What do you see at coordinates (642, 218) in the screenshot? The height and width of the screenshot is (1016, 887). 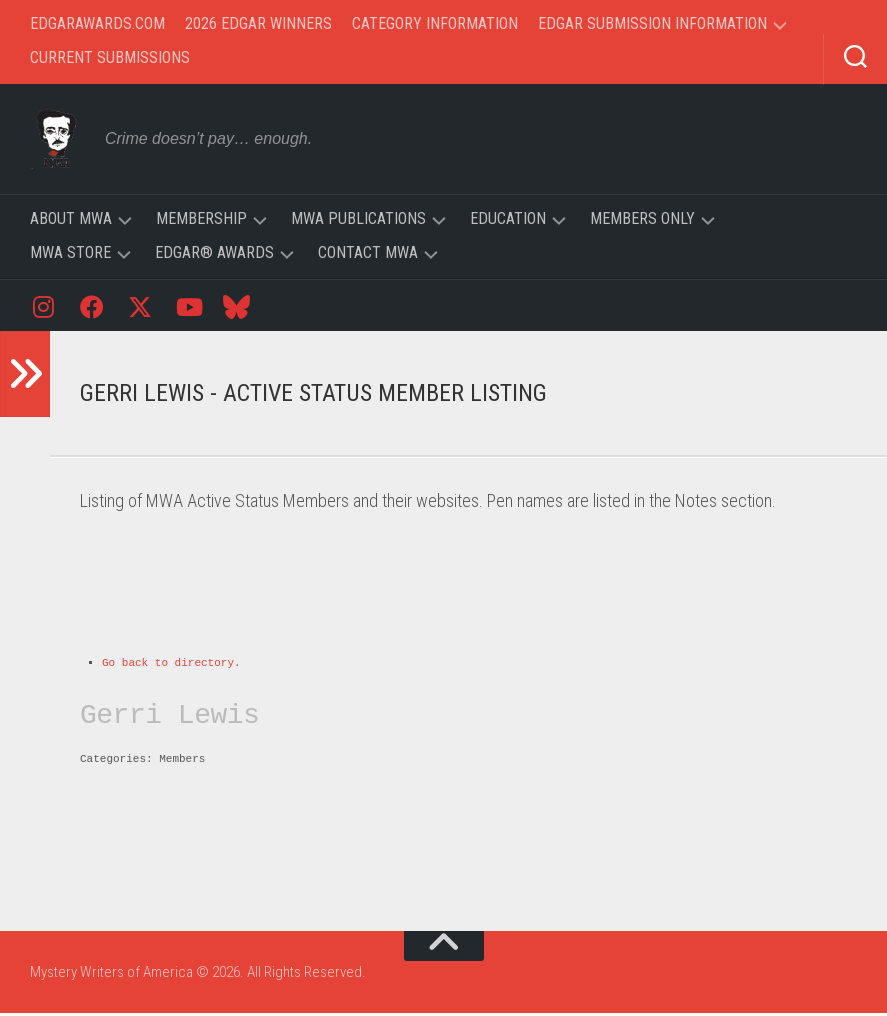 I see `Members Only` at bounding box center [642, 218].